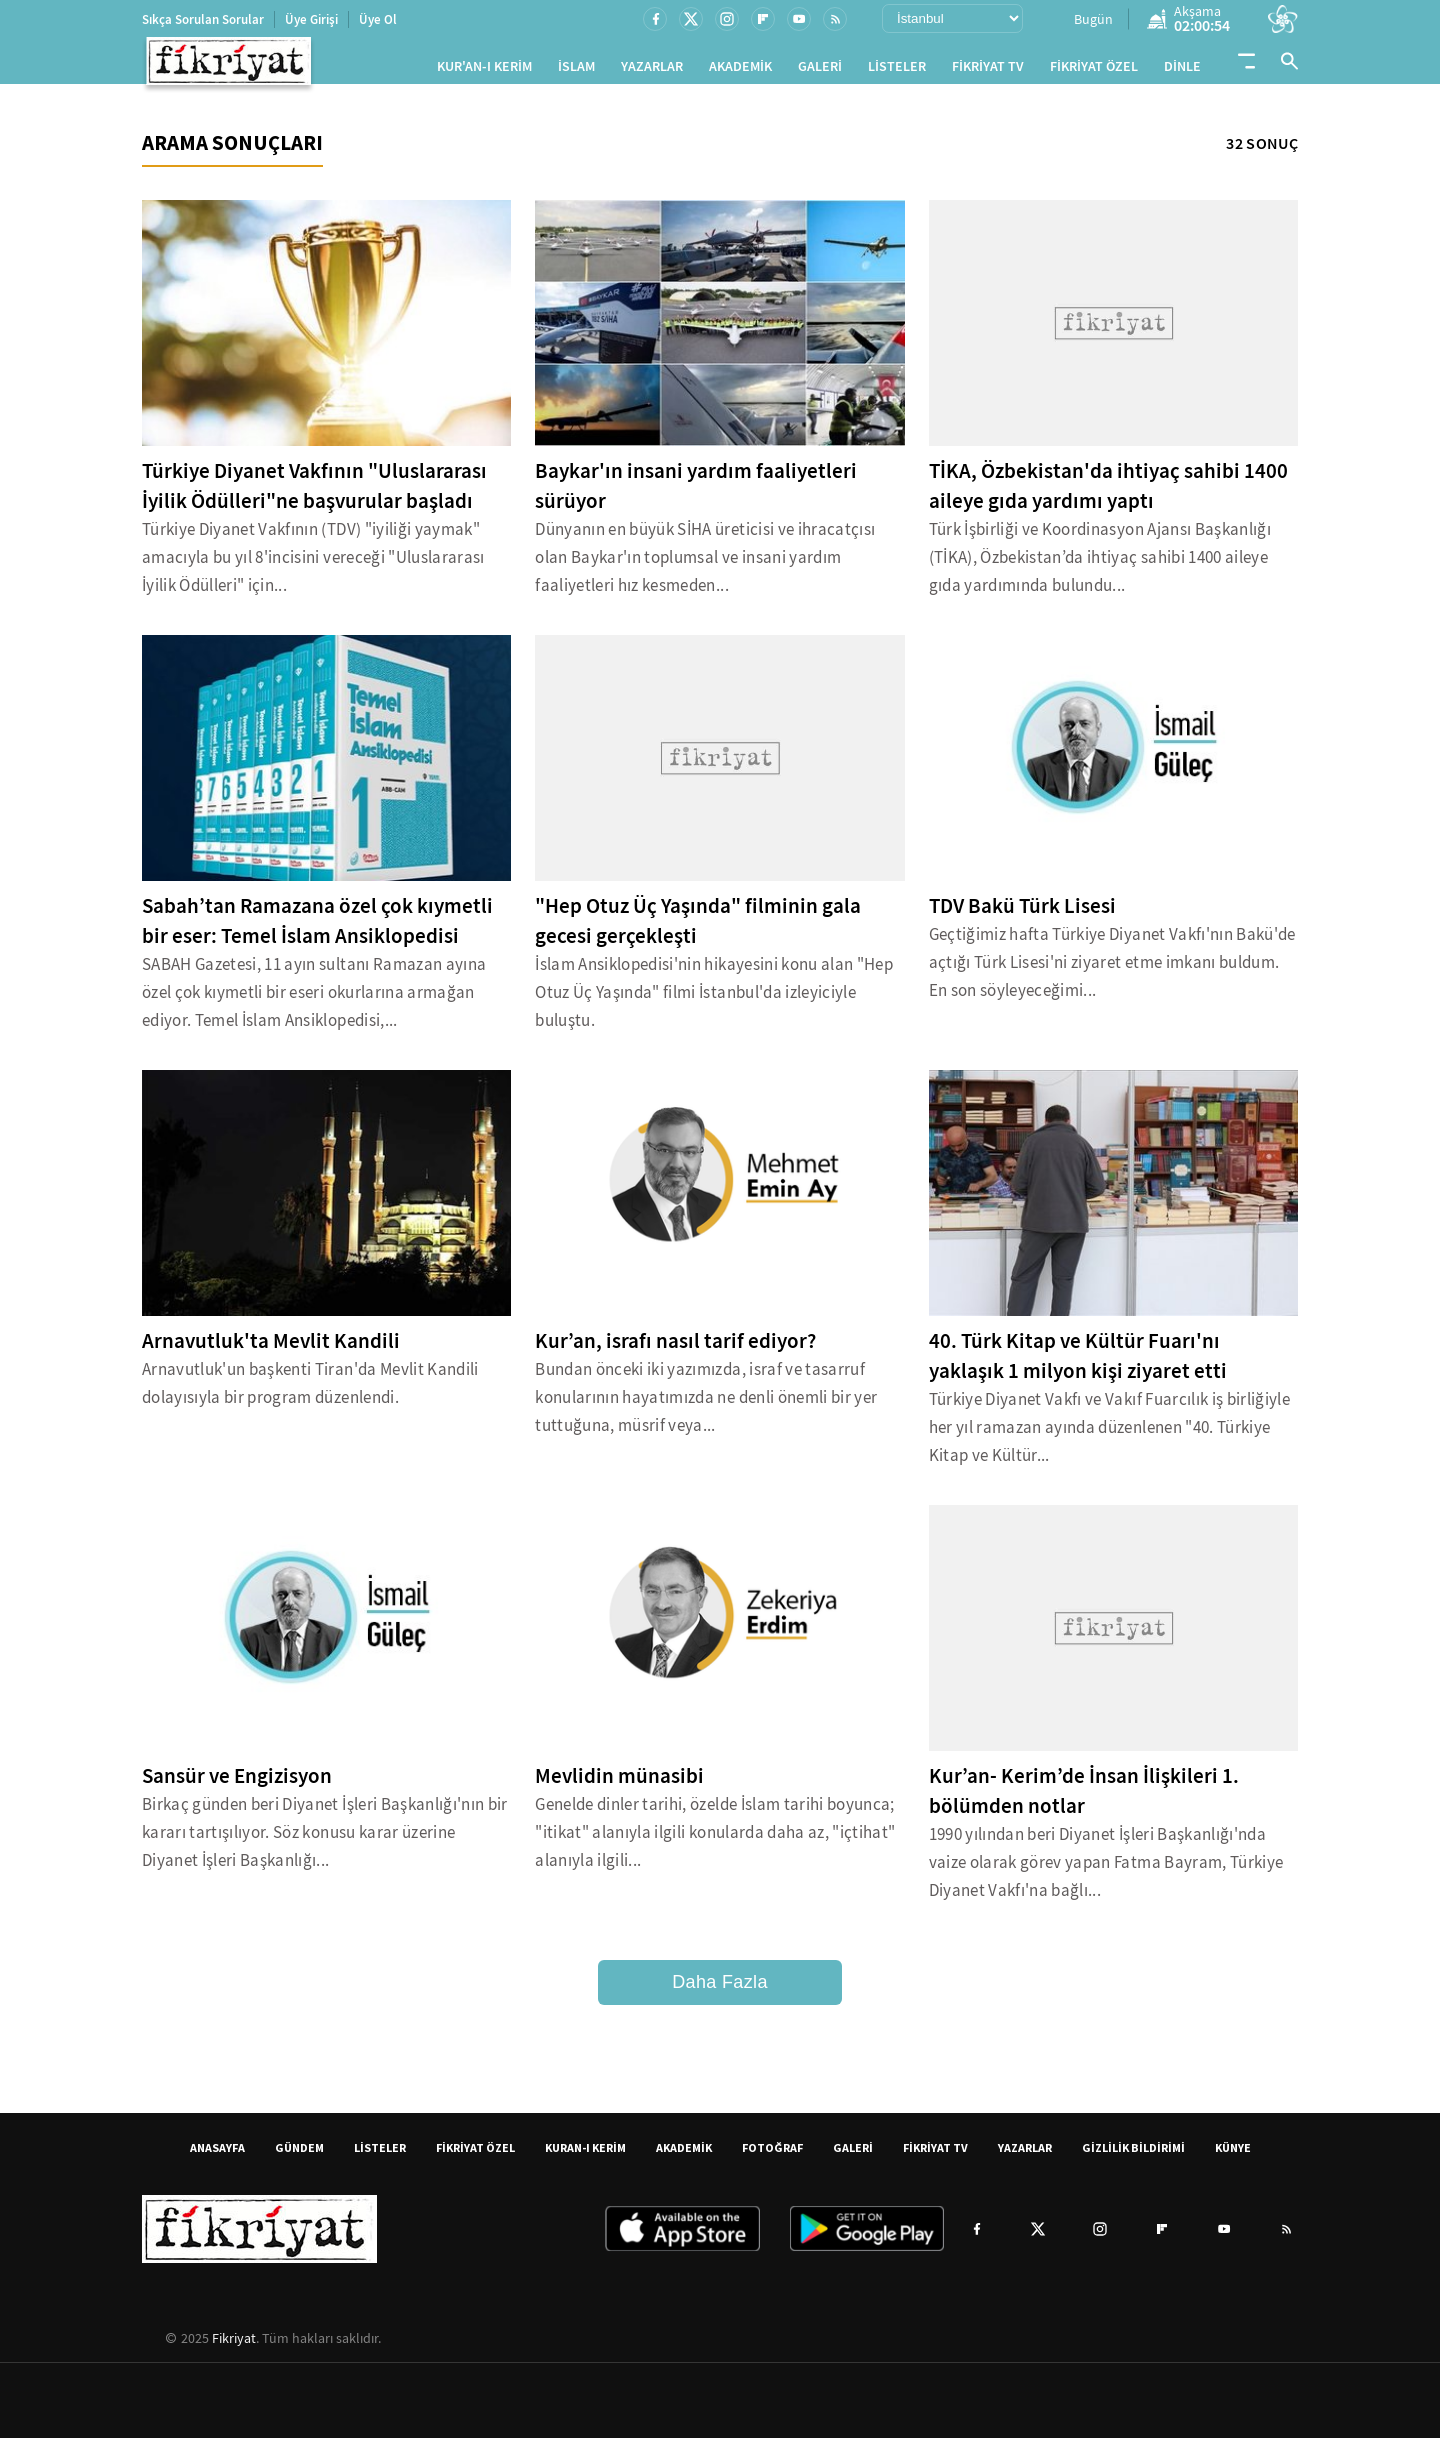 The height and width of the screenshot is (2446, 1440). Describe the element at coordinates (1109, 1435) in the screenshot. I see `Türkiye Diyanet Vakfı ve Vakıf Fuarcılık iş birliğiyle her yıl ramazan ayında düzenlenen "40. Türkiye Kitap ve Kültür...` at that location.